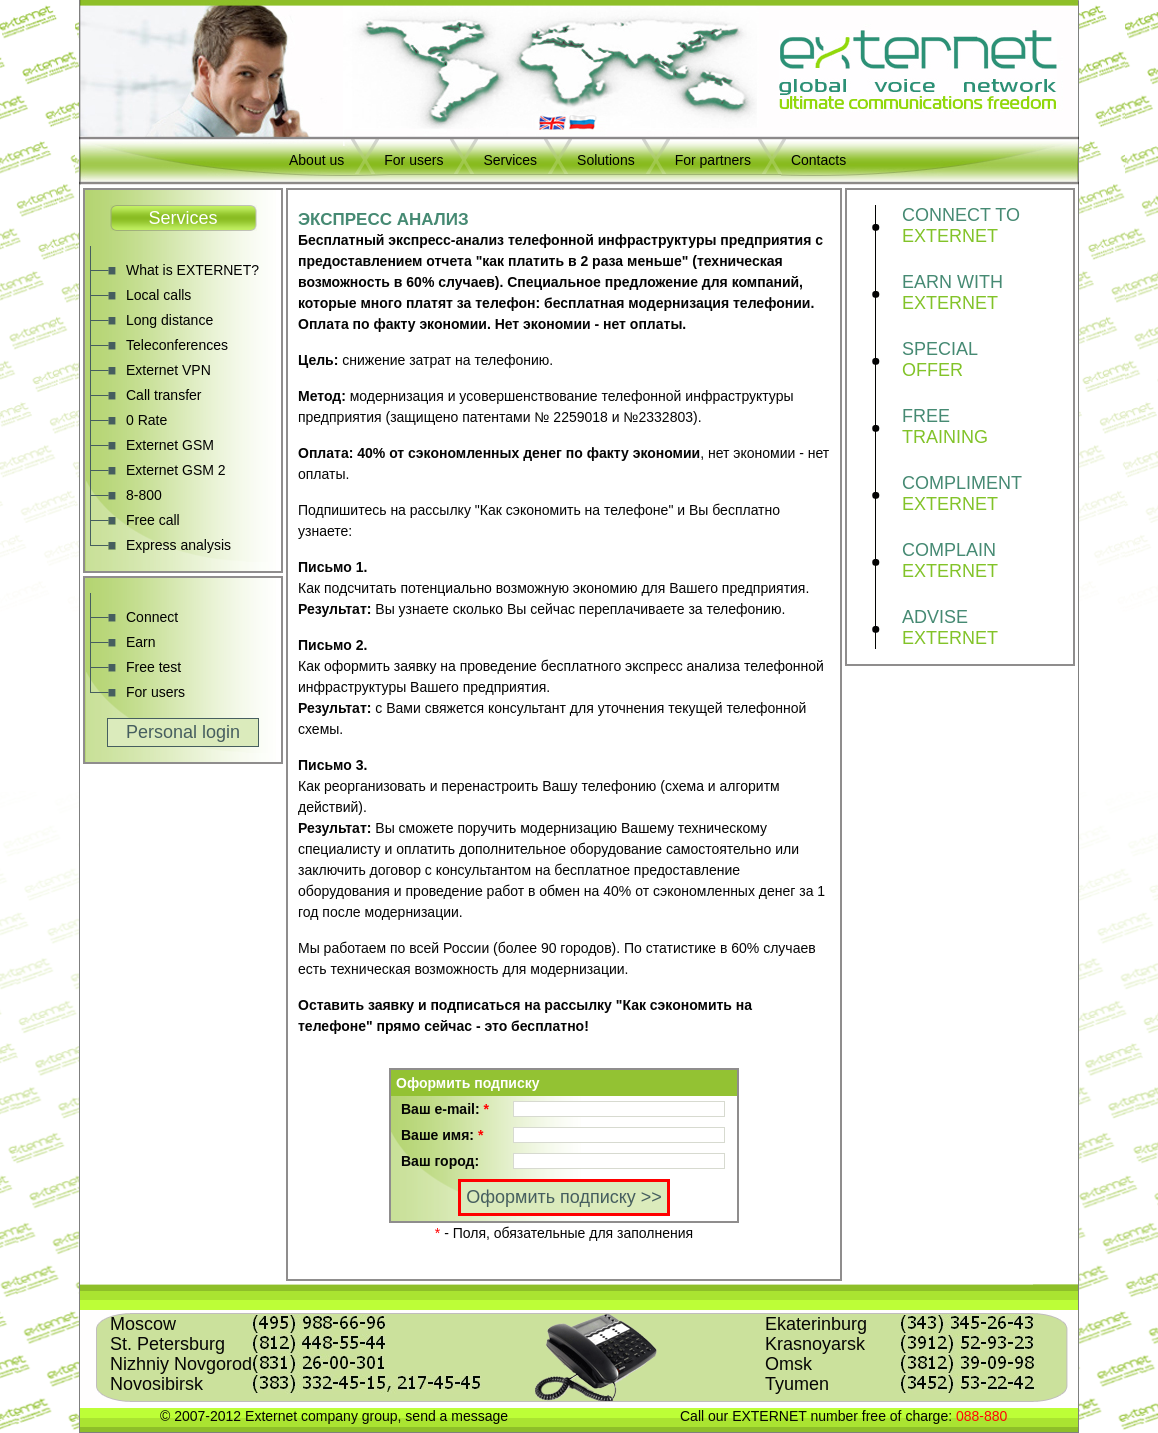 Image resolution: width=1158 pixels, height=1433 pixels. I want to click on Earn, so click(141, 642).